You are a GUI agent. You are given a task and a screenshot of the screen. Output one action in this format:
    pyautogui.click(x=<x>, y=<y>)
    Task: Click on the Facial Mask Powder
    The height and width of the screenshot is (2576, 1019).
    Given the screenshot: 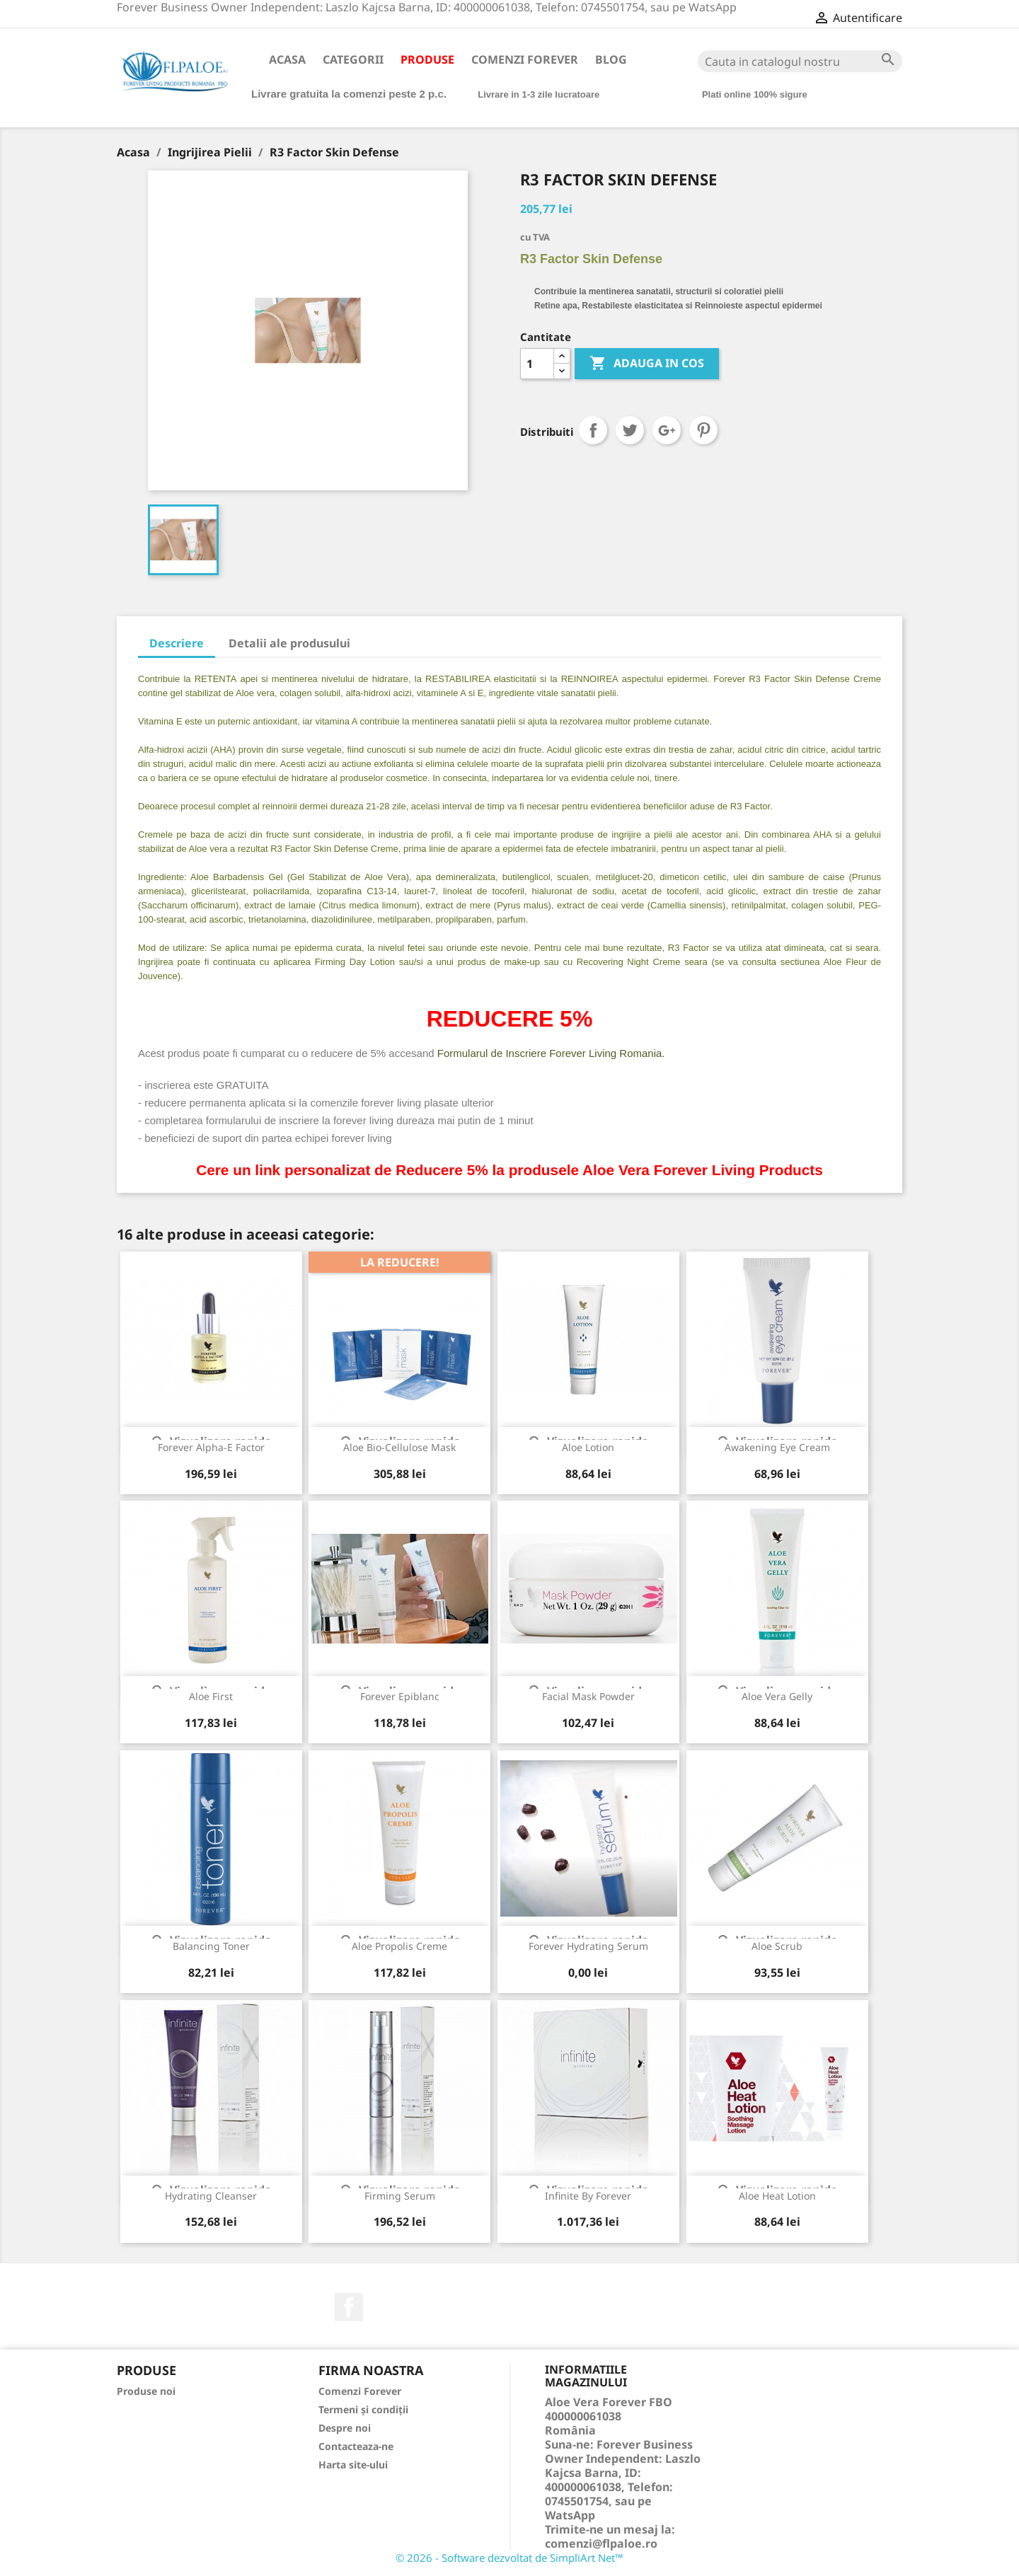 What is the action you would take?
    pyautogui.click(x=588, y=1696)
    